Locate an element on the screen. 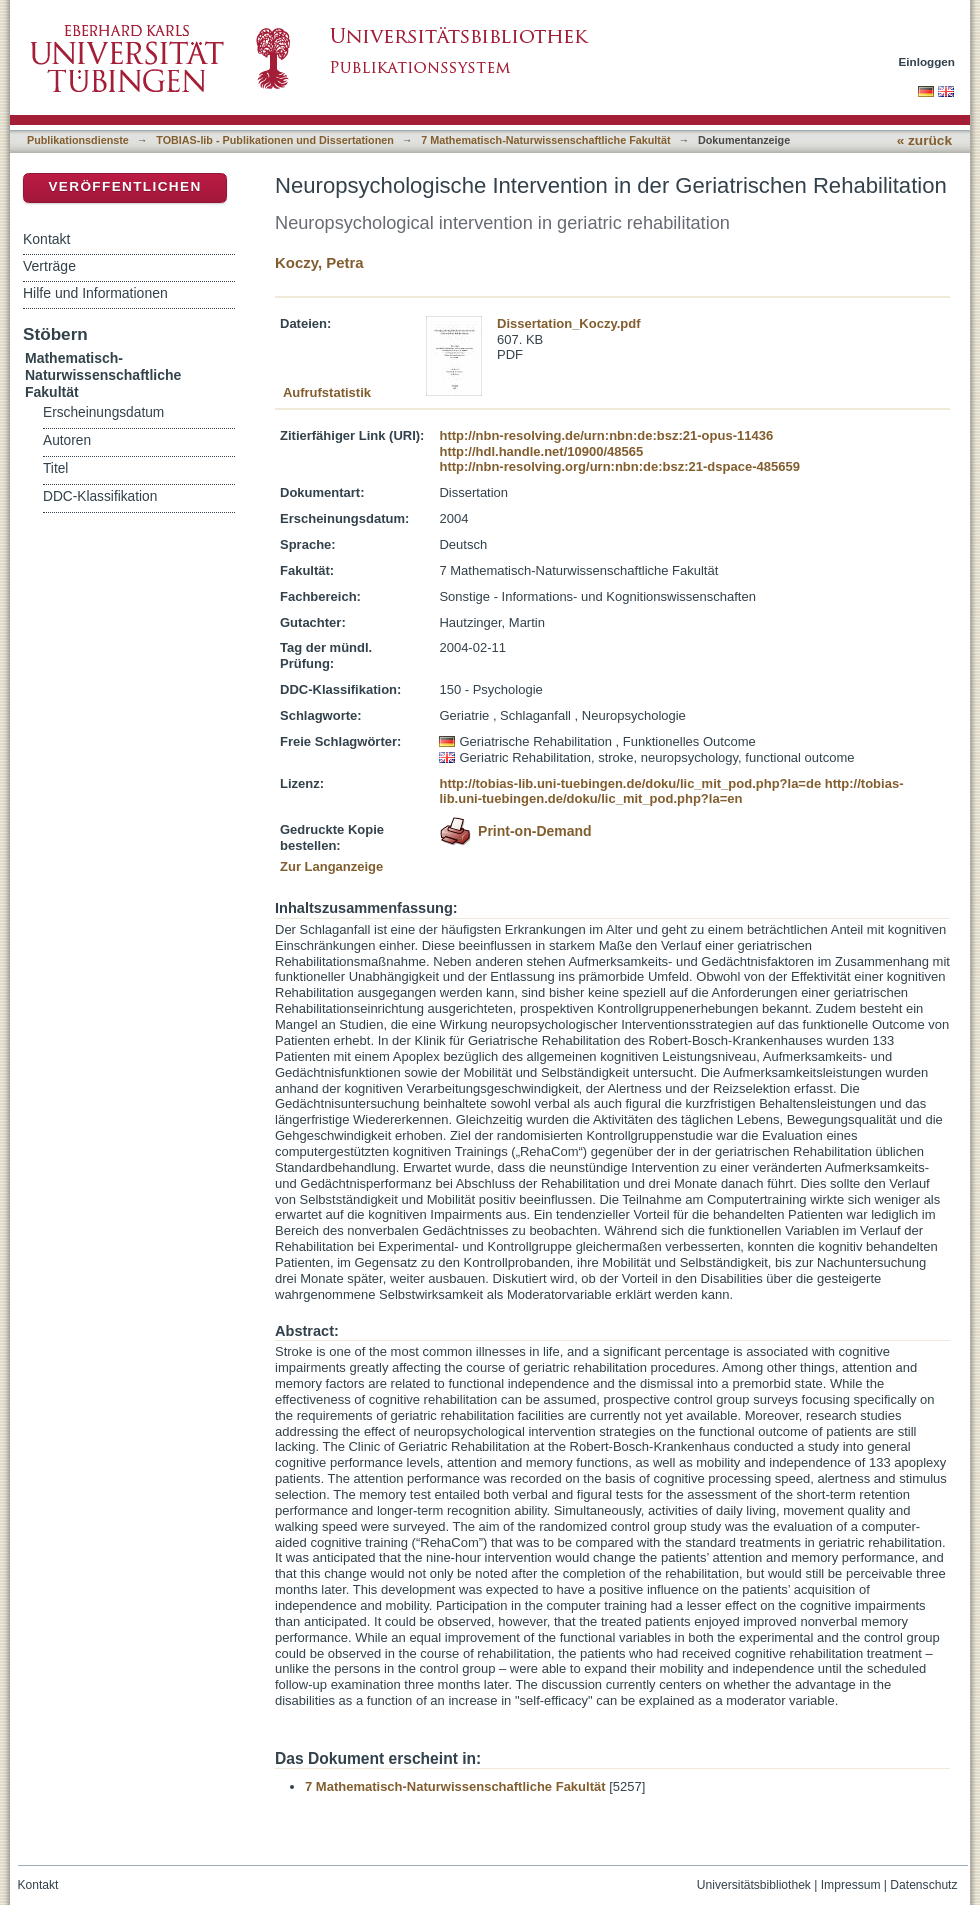 This screenshot has height=1905, width=980. Zur Langanzeige is located at coordinates (331, 866).